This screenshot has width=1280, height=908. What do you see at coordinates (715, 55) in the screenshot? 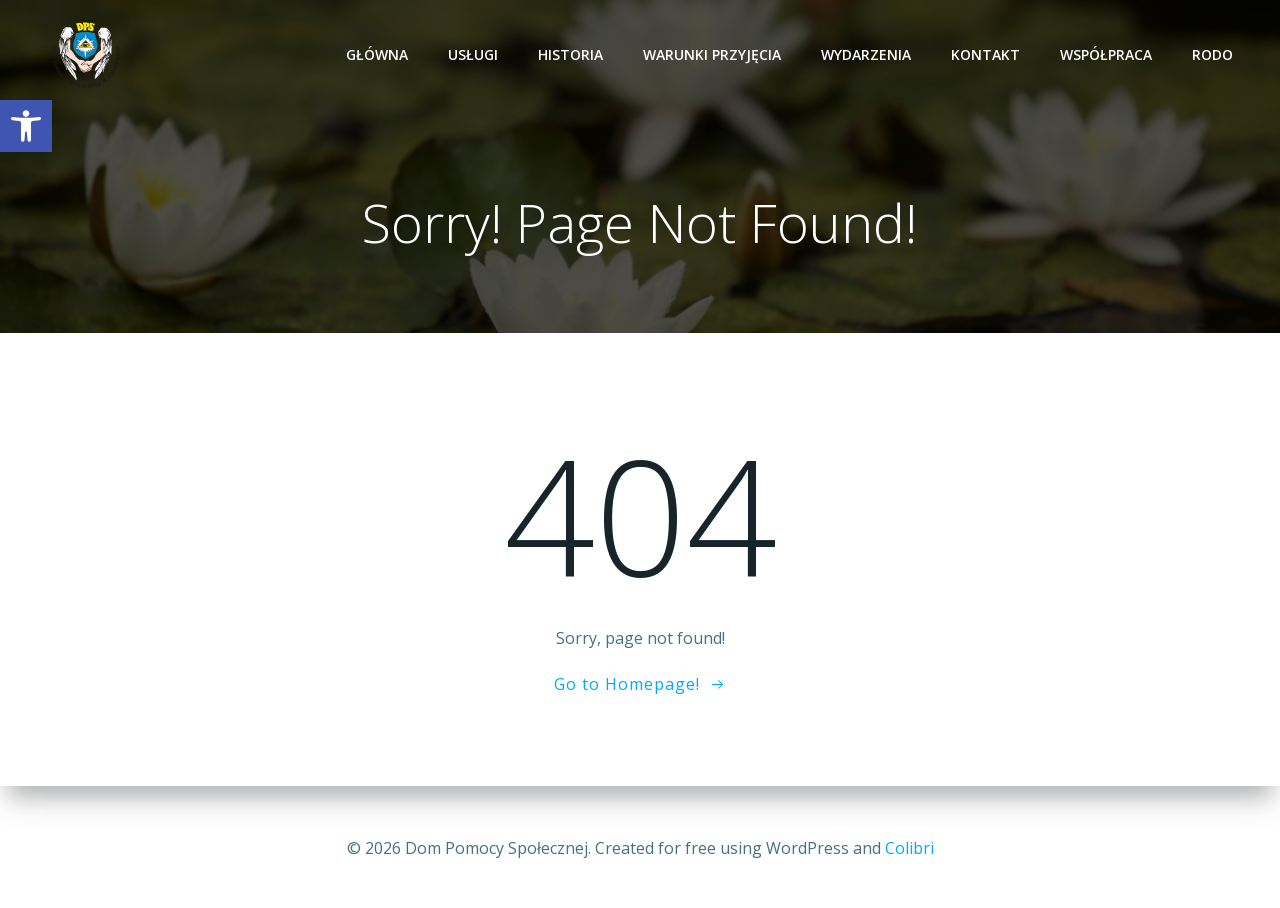
I see `Warunki przyjęcia [link]` at bounding box center [715, 55].